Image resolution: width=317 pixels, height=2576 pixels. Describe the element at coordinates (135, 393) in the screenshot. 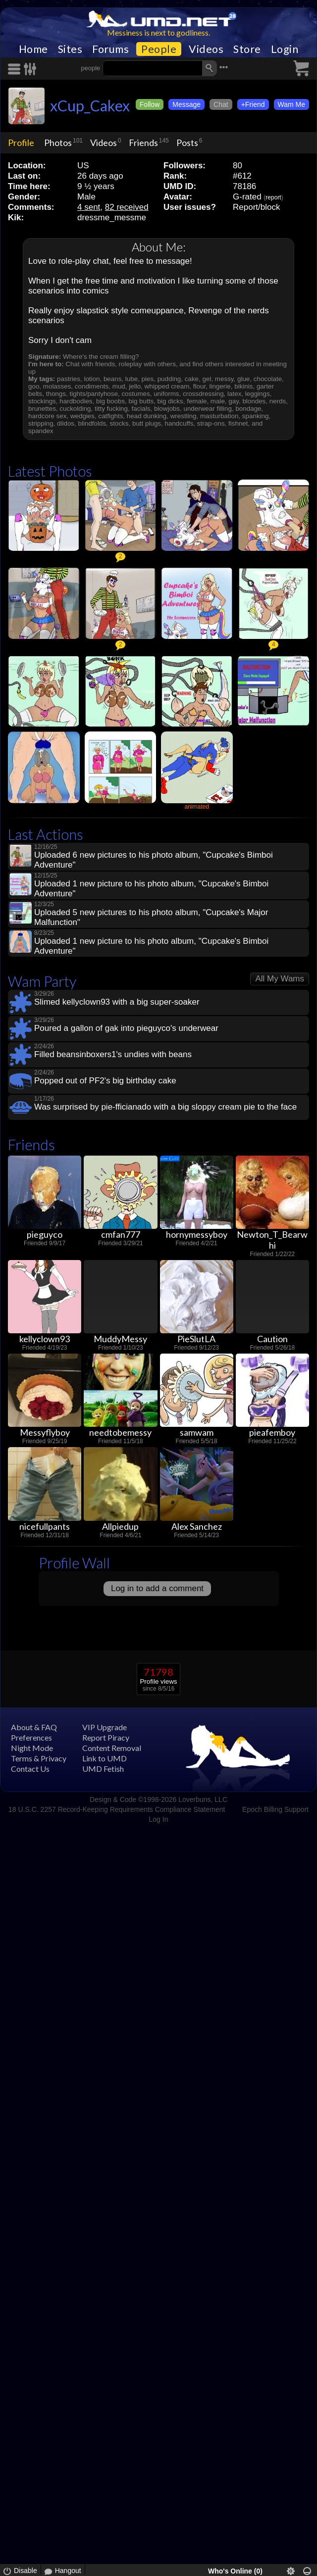

I see `costumes` at that location.